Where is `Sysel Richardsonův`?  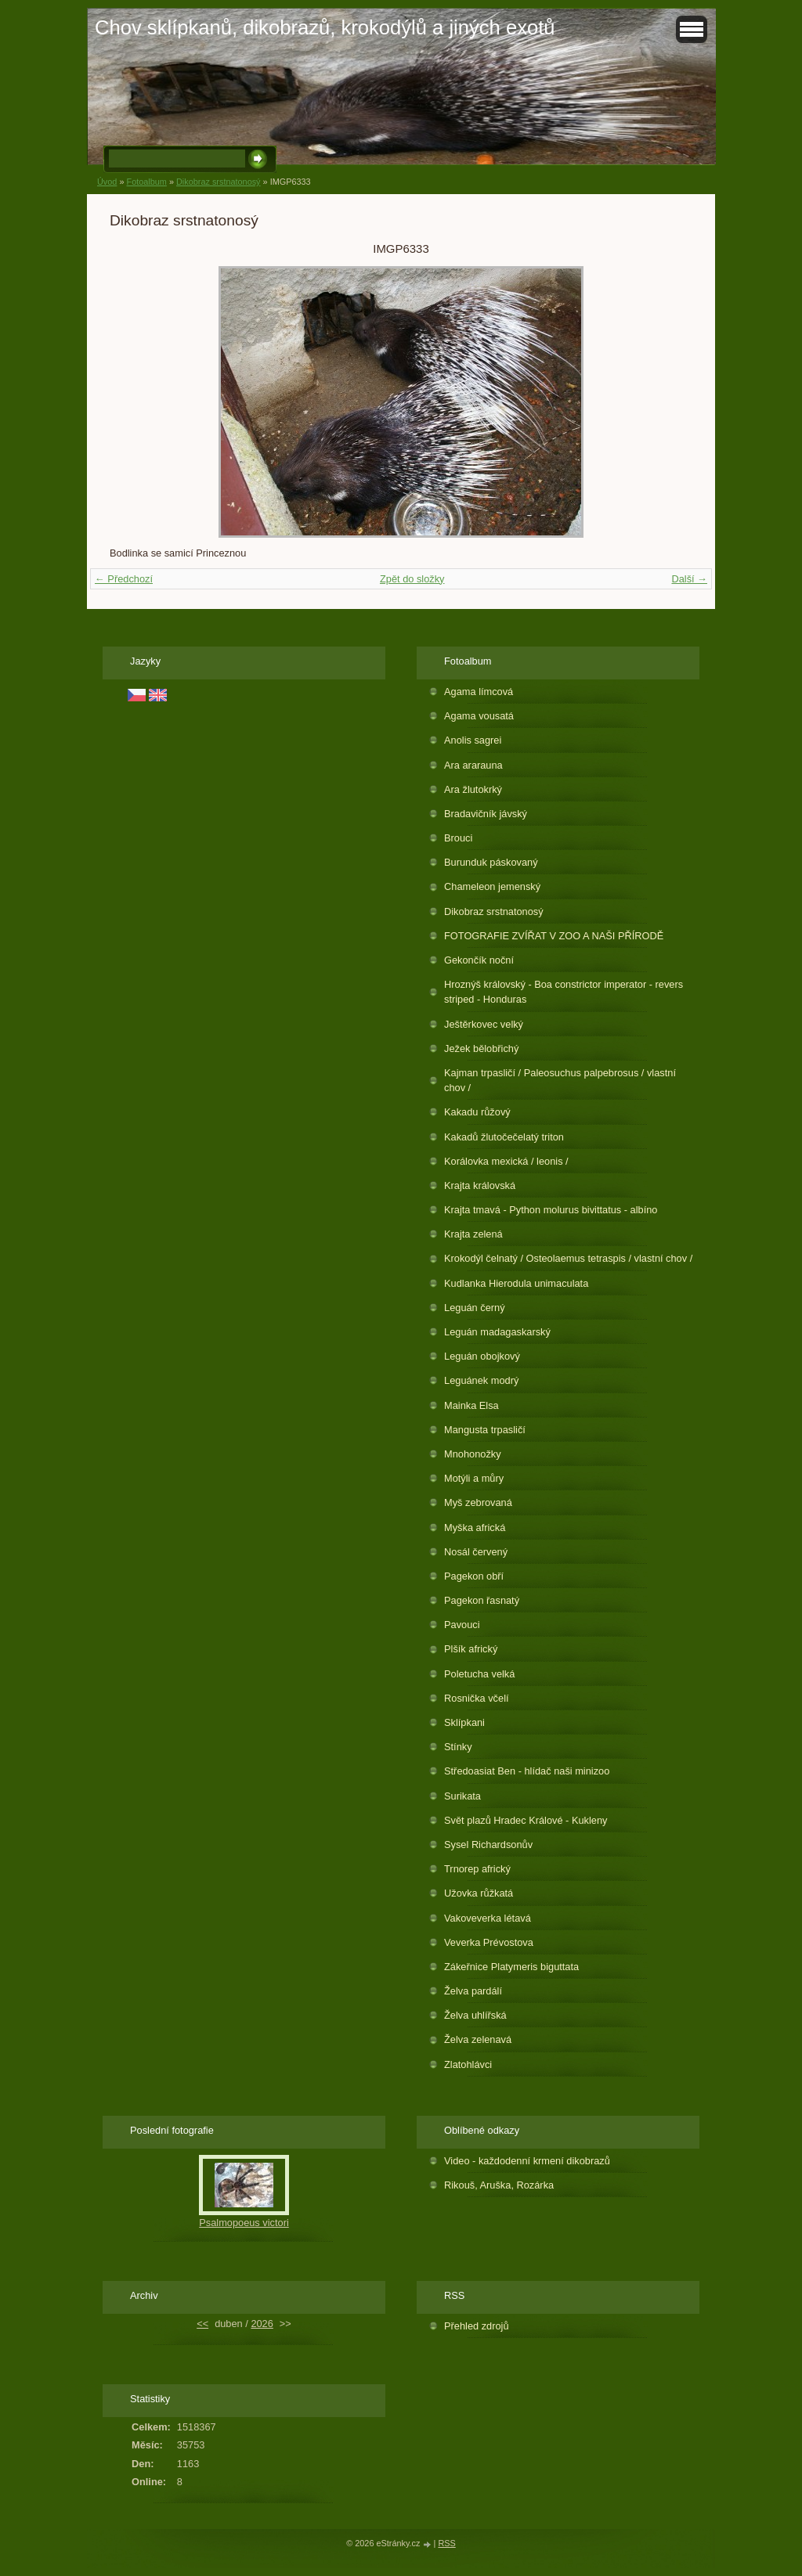
Sysel Richardsonův is located at coordinates (488, 1844).